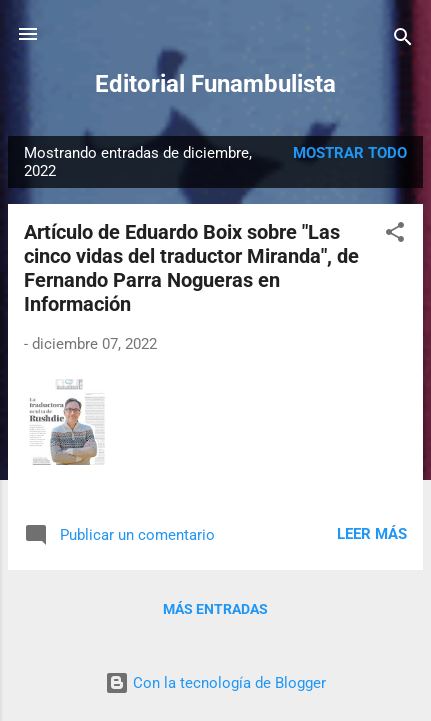 The width and height of the screenshot is (431, 721). Describe the element at coordinates (191, 268) in the screenshot. I see `Artículo de Eduardo Boix sobre "Las cinco vidas del traductor Miranda", de Fernando Parra Nogueras en Información` at that location.